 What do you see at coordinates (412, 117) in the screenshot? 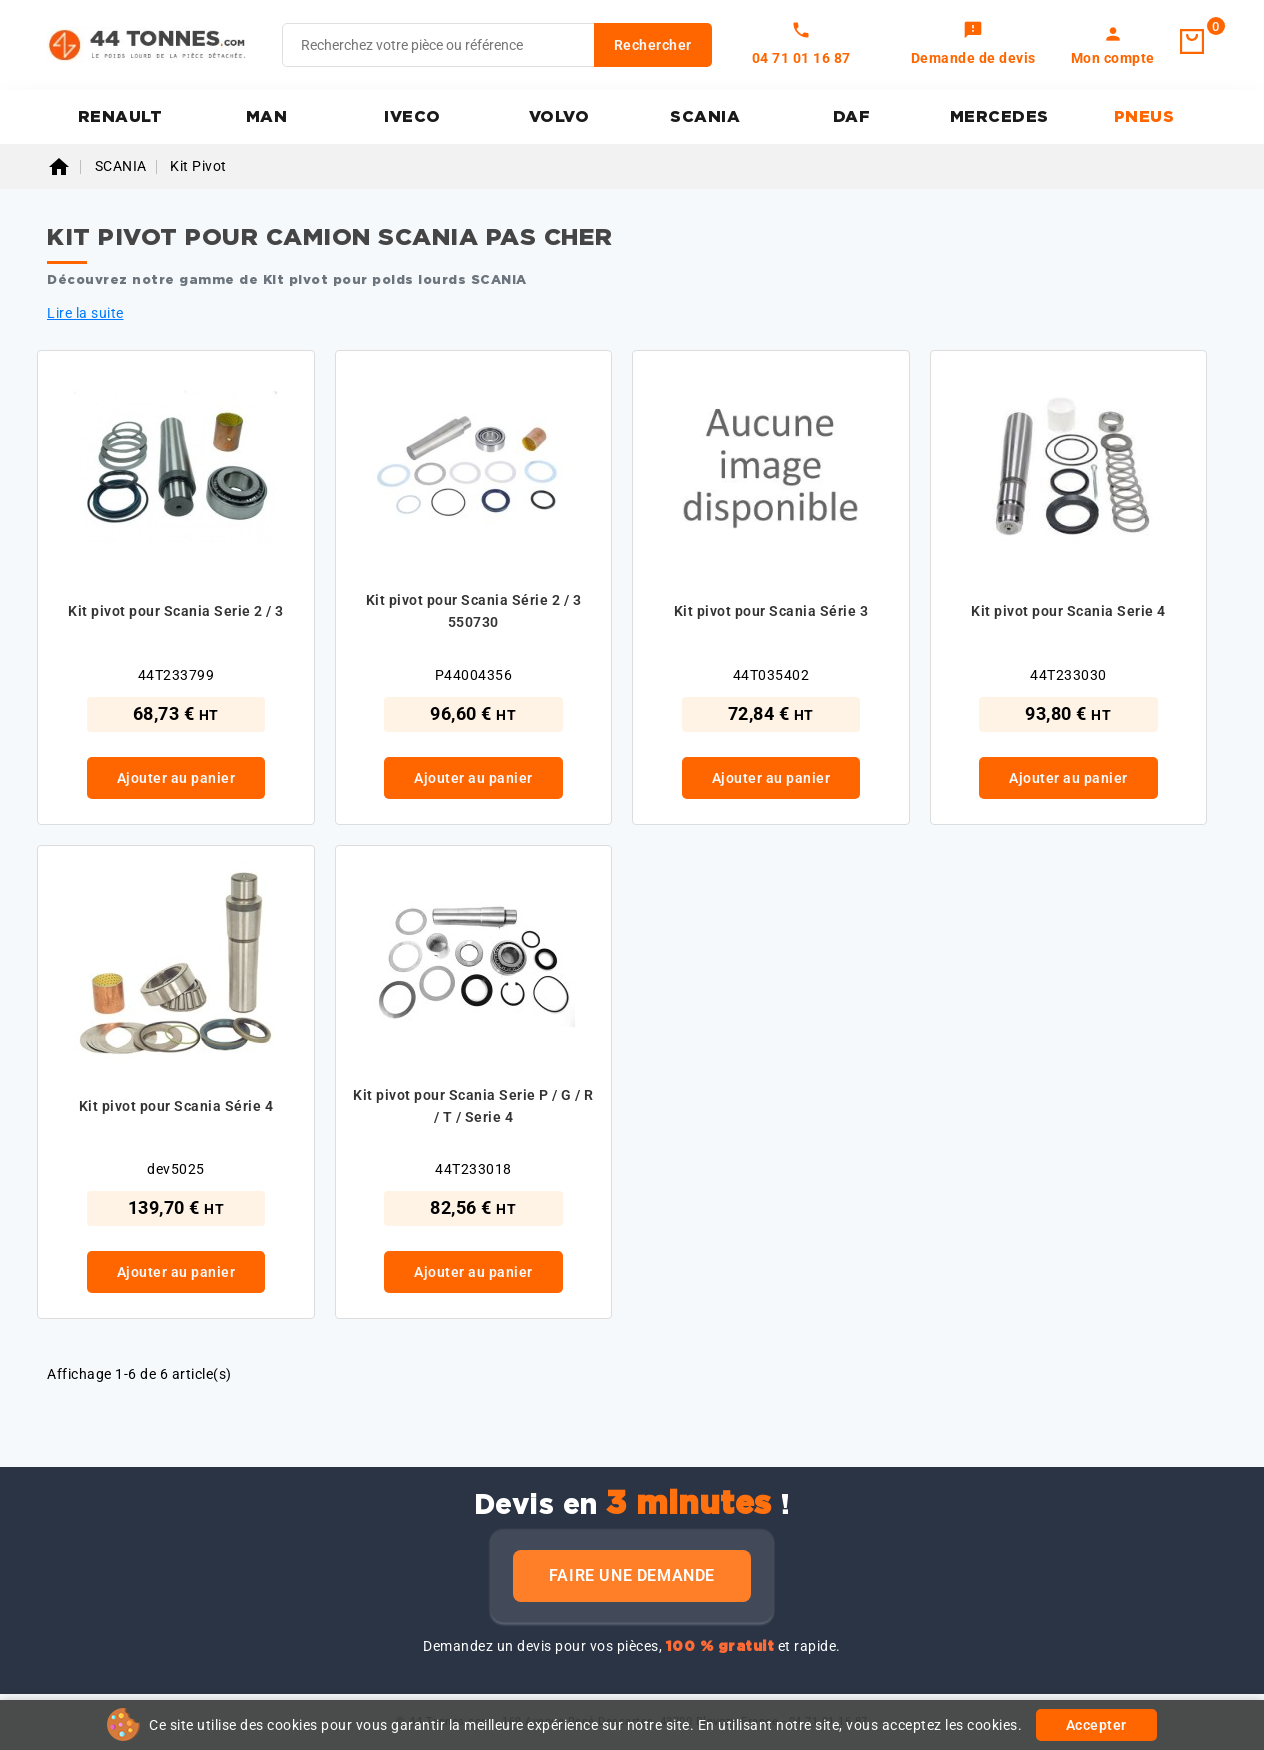
I see `IVECO` at bounding box center [412, 117].